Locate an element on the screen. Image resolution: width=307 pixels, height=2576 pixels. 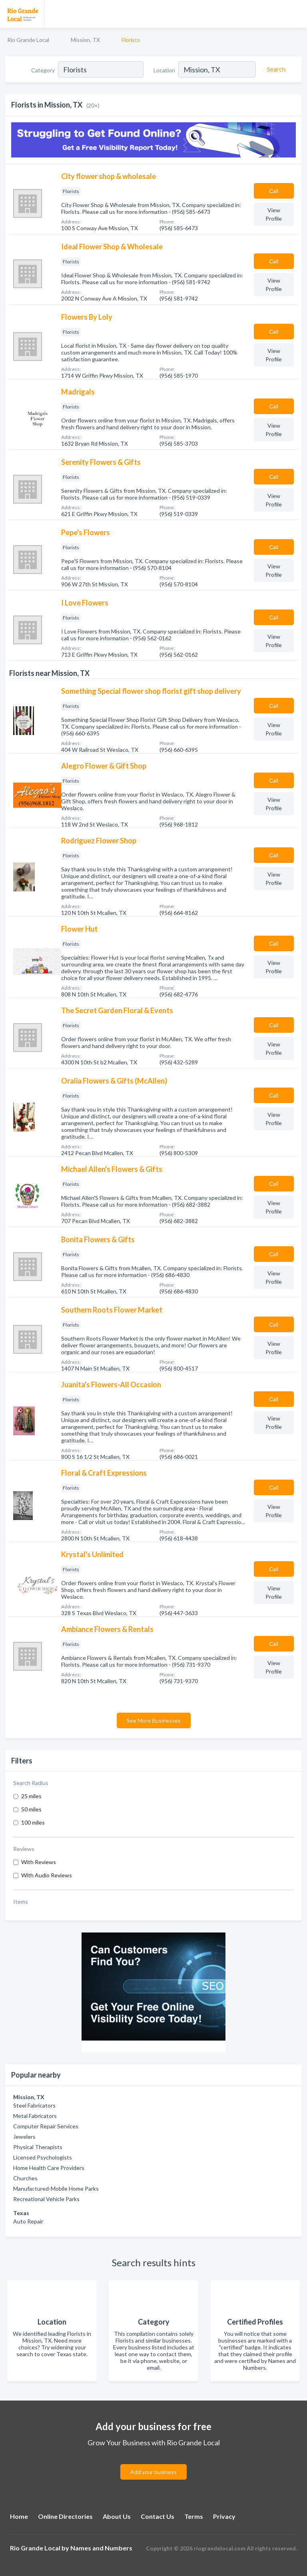
[Toggle navigation menu] is located at coordinates (296, 14).